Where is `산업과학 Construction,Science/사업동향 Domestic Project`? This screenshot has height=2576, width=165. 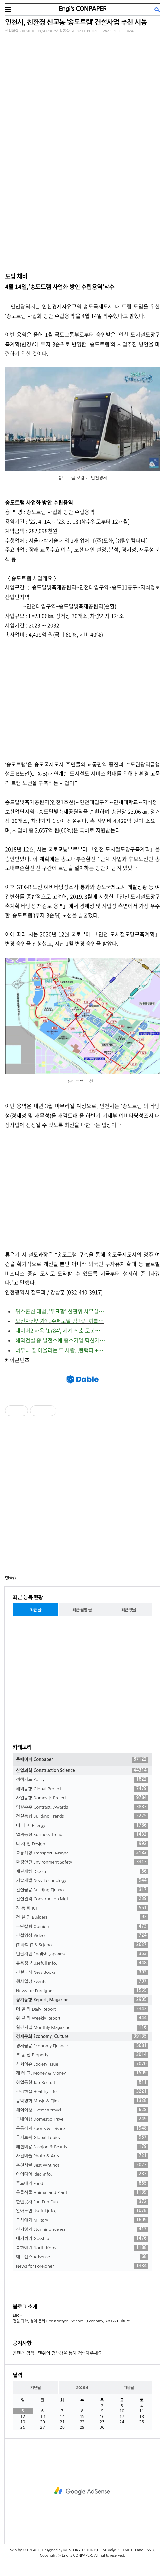 산업과학 Construction,Science/사업동향 Domestic Project is located at coordinates (52, 31).